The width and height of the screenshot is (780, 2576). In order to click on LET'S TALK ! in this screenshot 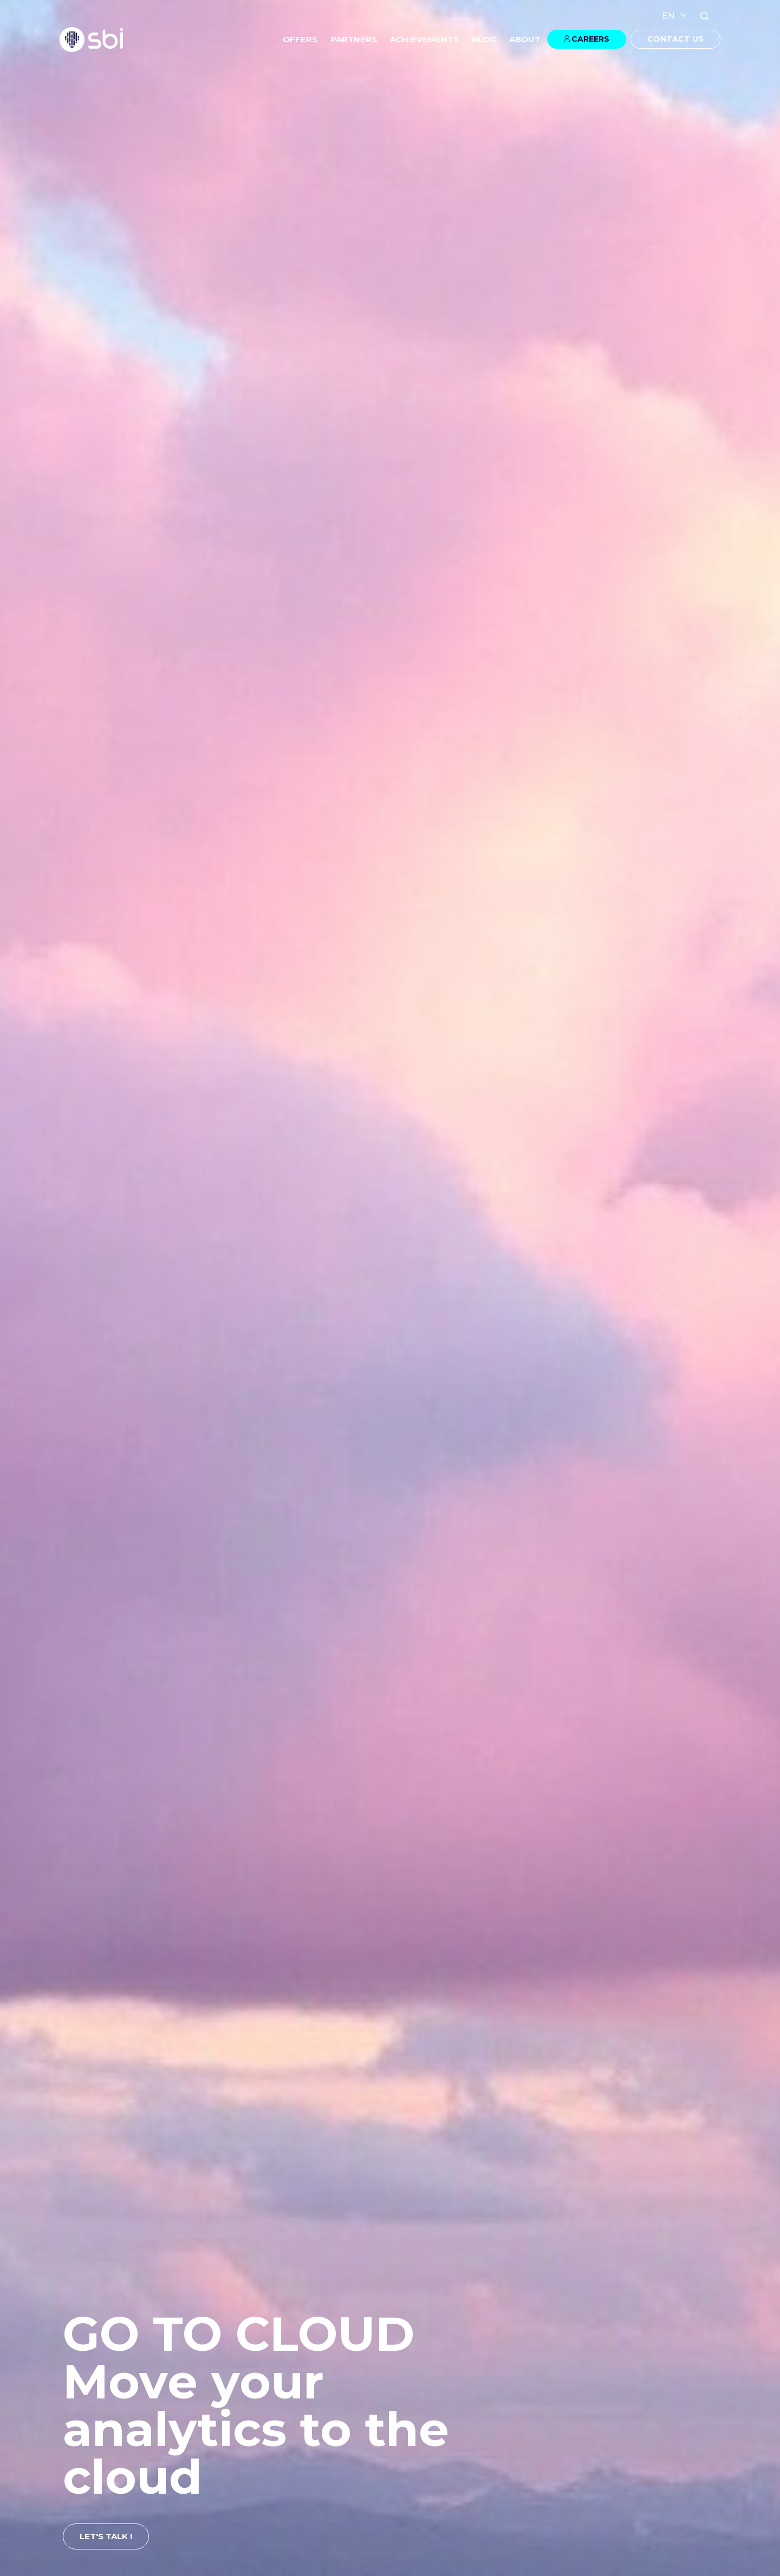, I will do `click(106, 2536)`.